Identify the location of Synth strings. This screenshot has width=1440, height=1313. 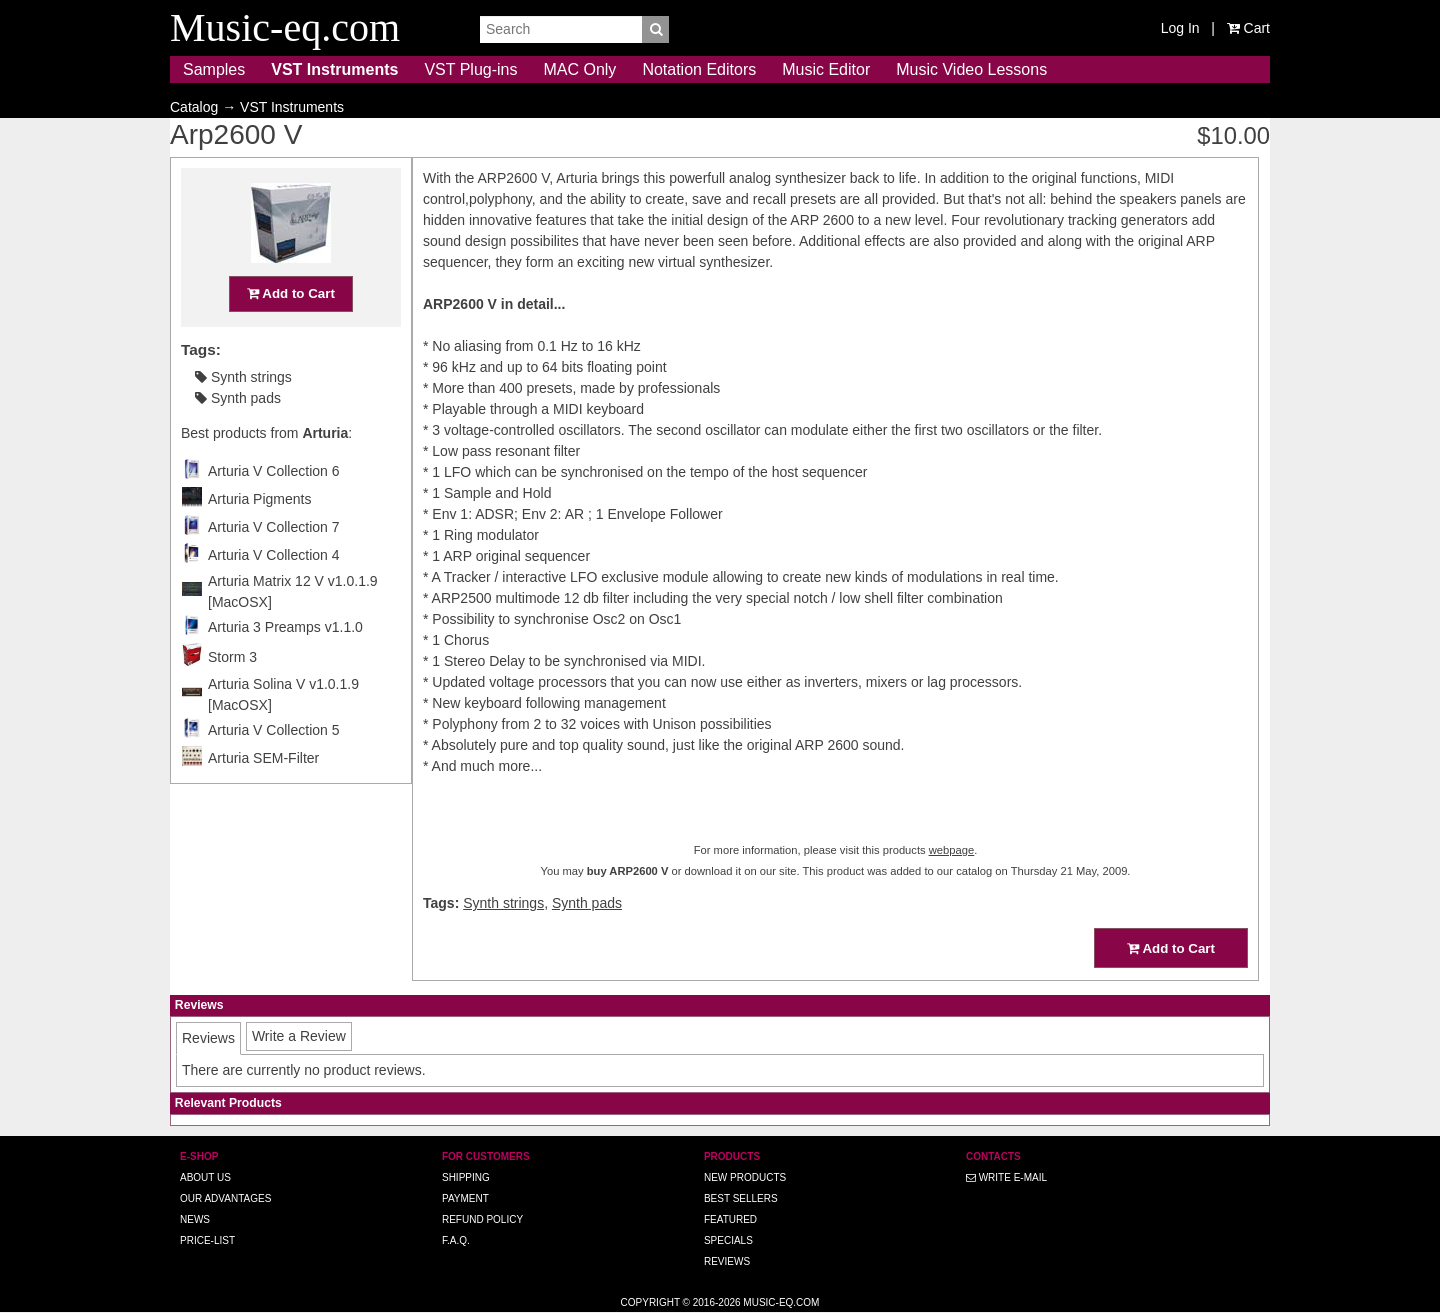
(243, 377).